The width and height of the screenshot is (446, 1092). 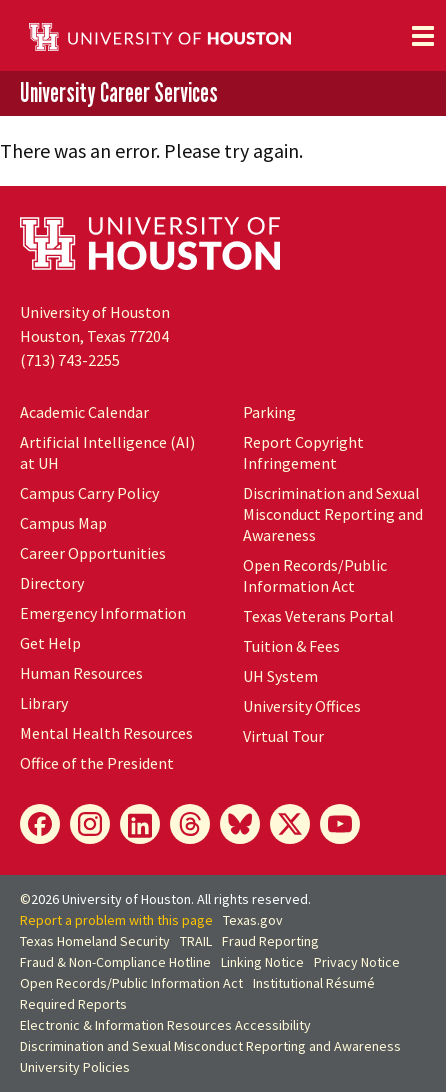 What do you see at coordinates (70, 360) in the screenshot?
I see `(713) 743-2255` at bounding box center [70, 360].